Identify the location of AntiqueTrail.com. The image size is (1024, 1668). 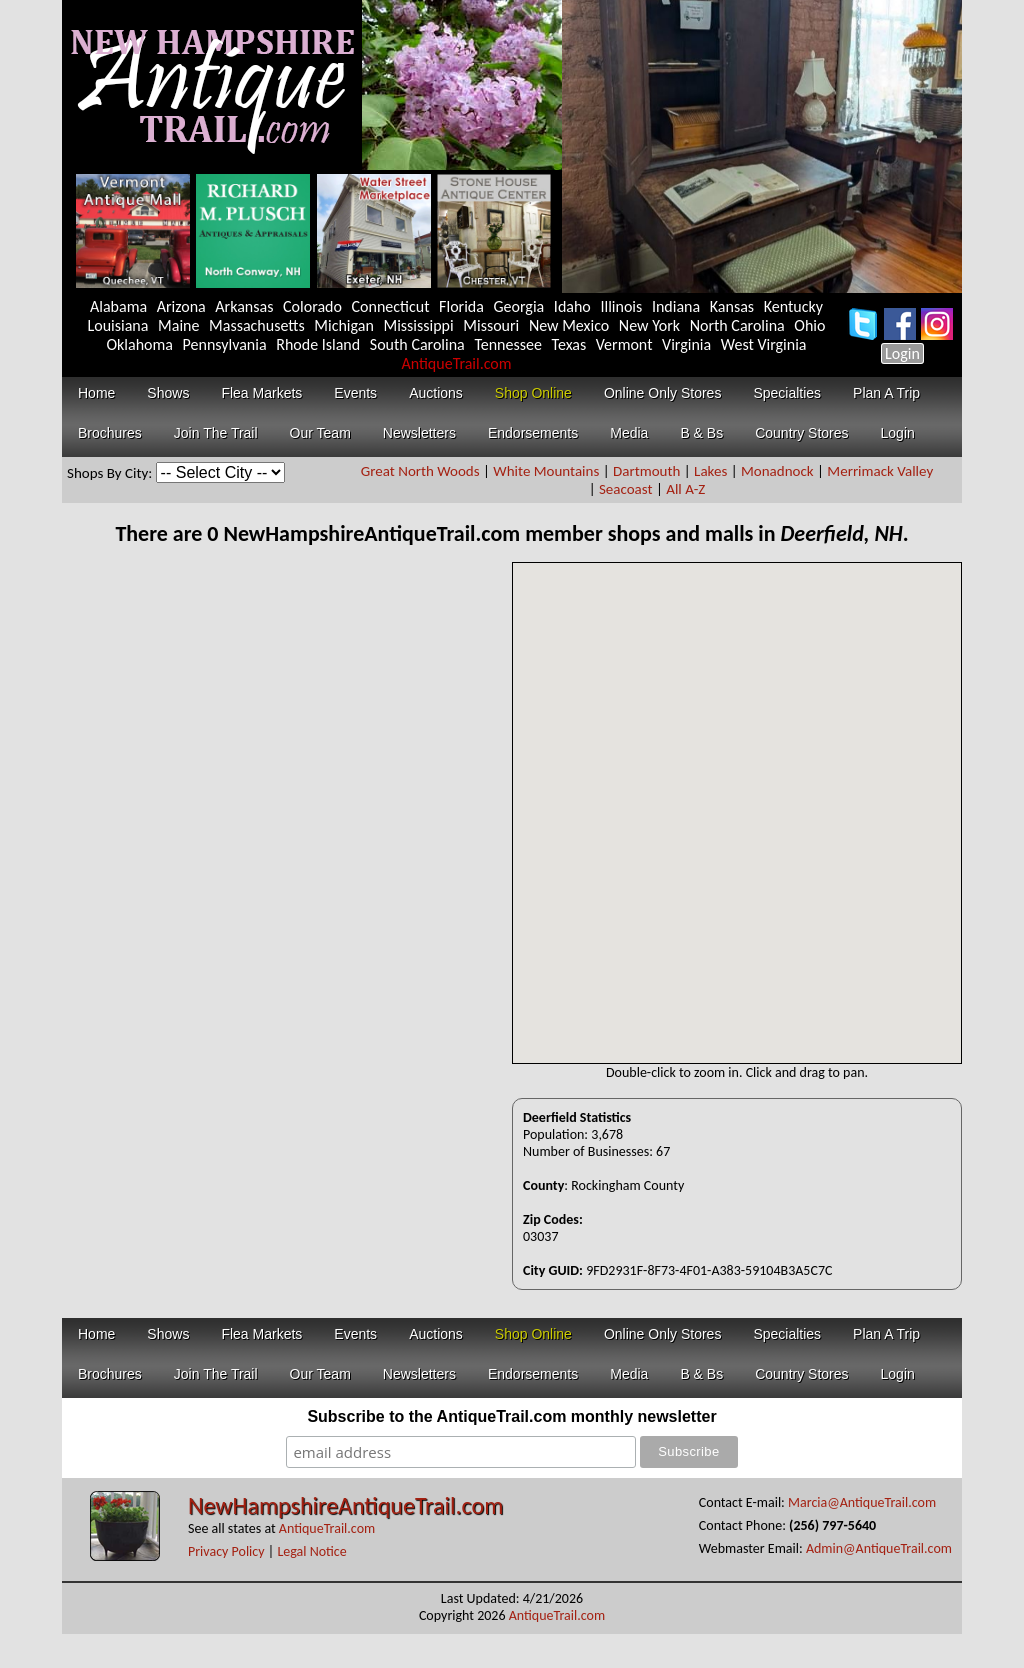
(456, 363).